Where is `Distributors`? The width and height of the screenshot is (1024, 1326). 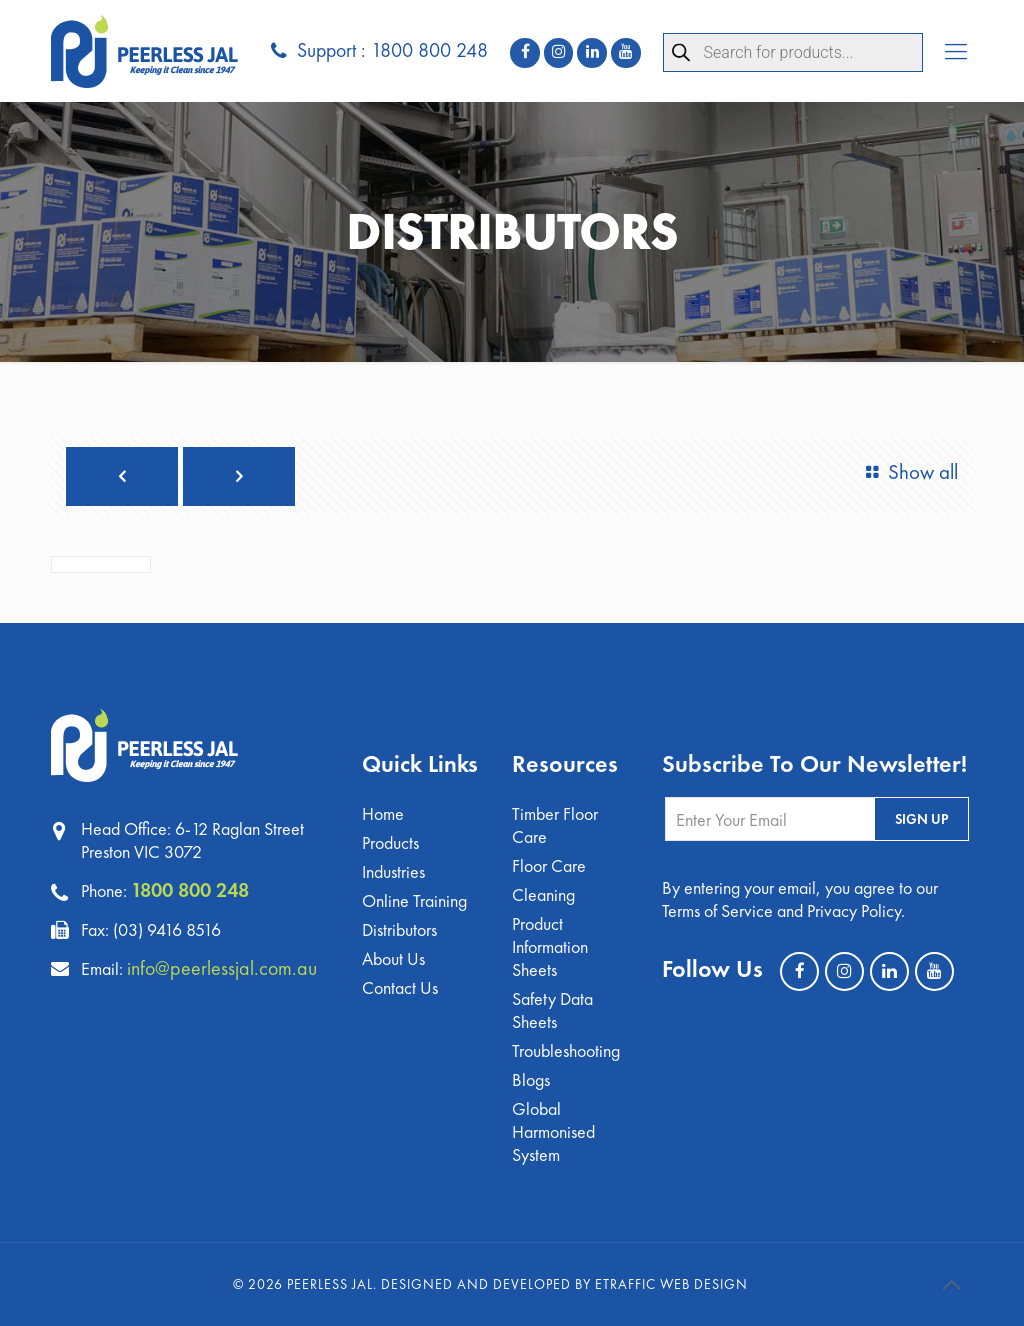
Distributors is located at coordinates (399, 929).